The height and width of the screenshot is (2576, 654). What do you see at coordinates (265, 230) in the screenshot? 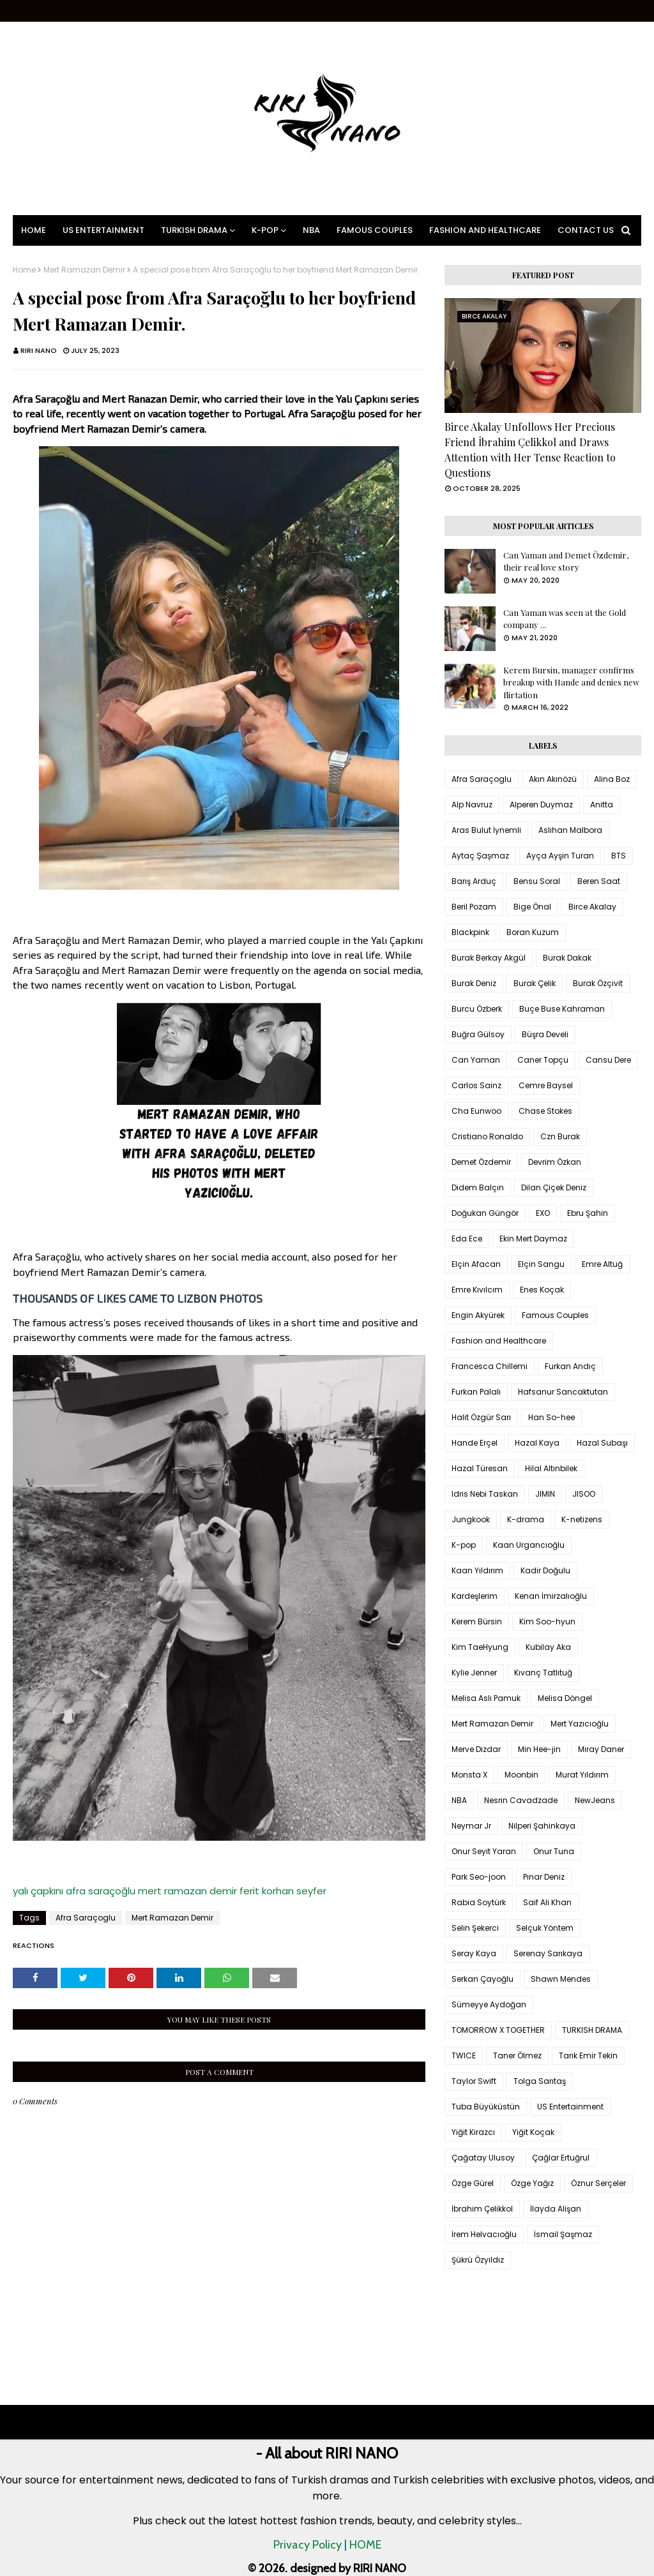
I see `K-pop [menuitem]` at bounding box center [265, 230].